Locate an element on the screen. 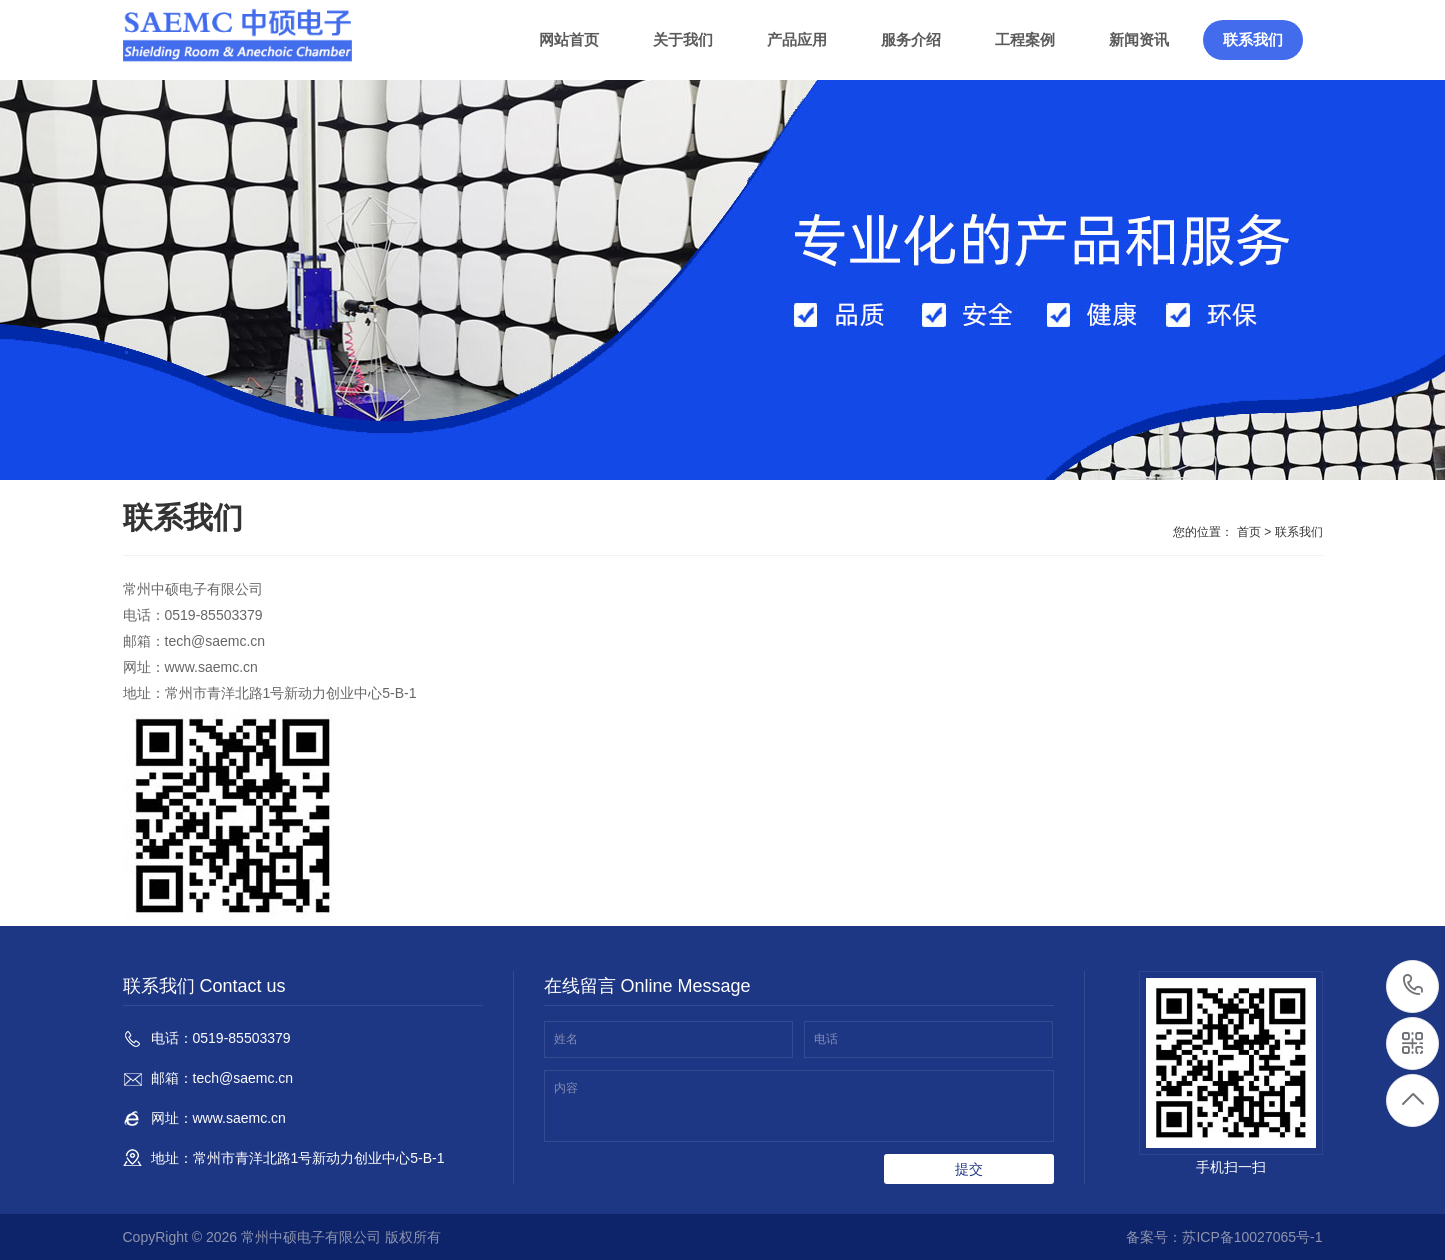 The width and height of the screenshot is (1445, 1260). 网站首页 is located at coordinates (569, 39).